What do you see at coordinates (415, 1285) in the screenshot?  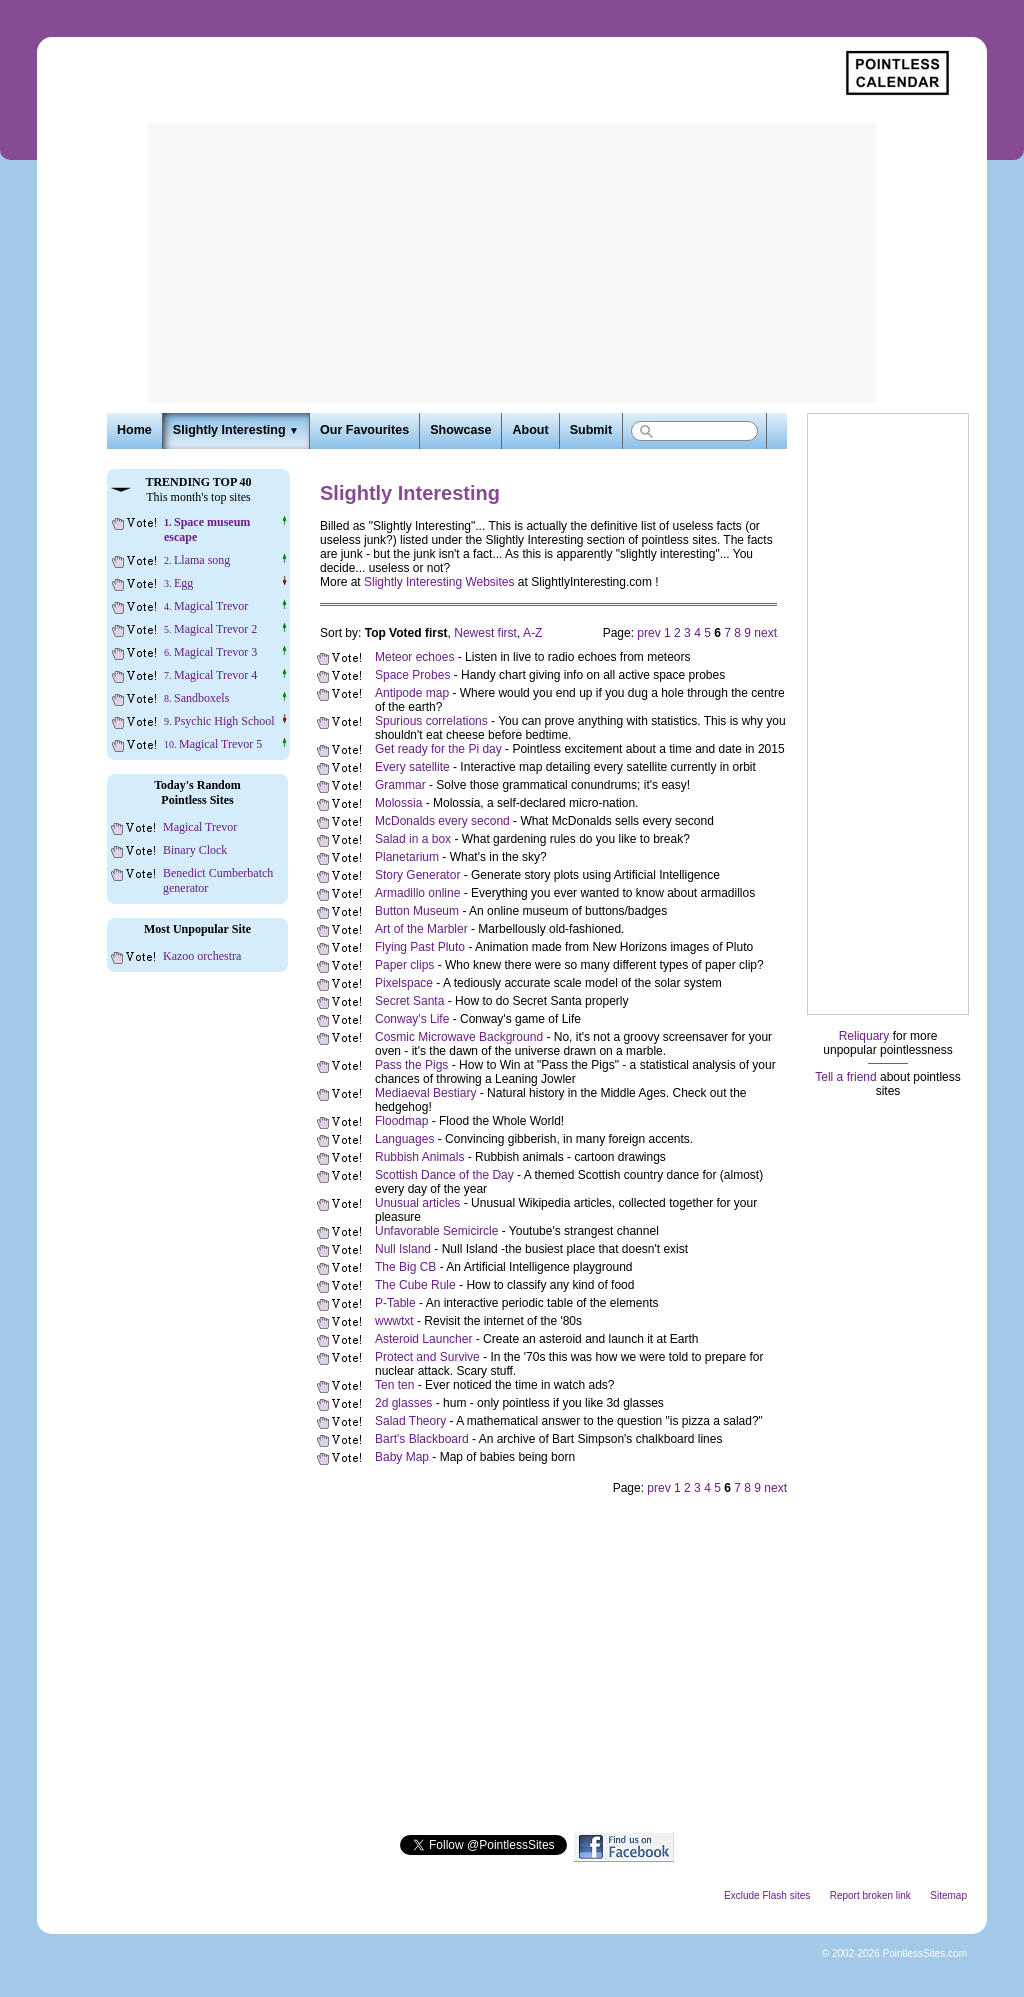 I see `The Cube Rule` at bounding box center [415, 1285].